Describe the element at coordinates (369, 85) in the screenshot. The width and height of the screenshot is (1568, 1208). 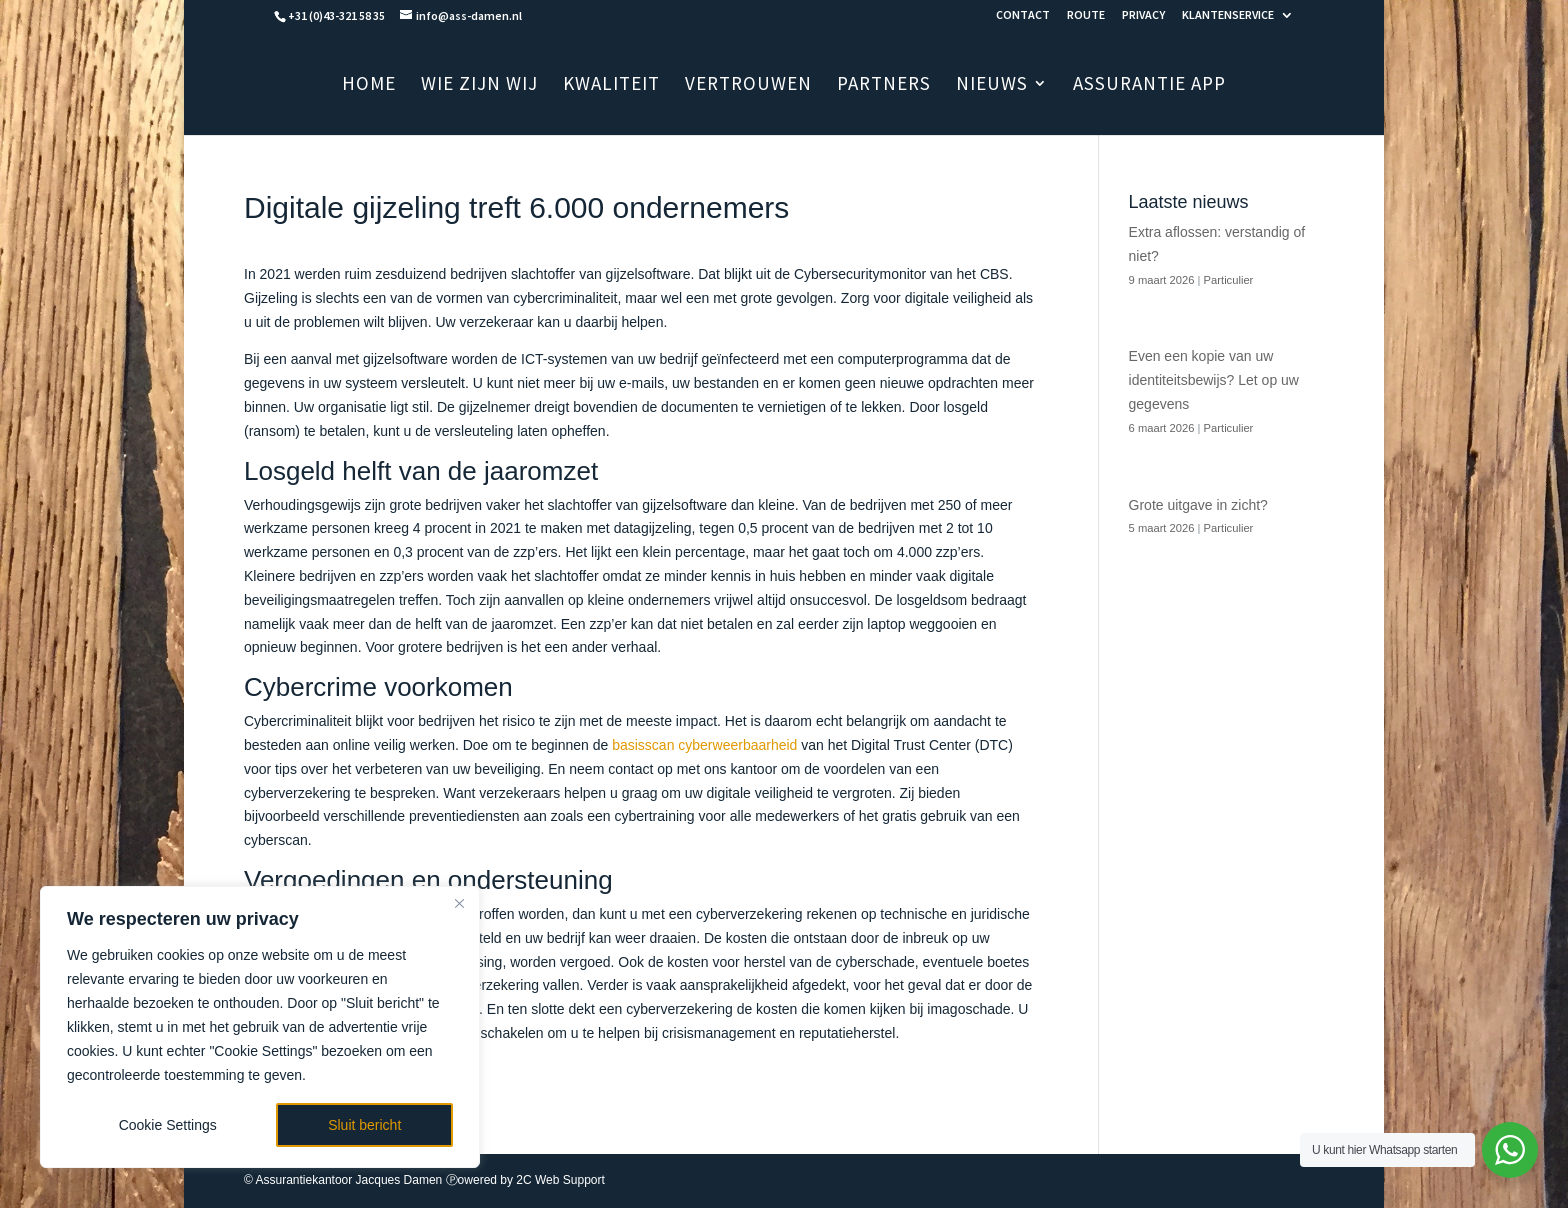
I see `HOME` at that location.